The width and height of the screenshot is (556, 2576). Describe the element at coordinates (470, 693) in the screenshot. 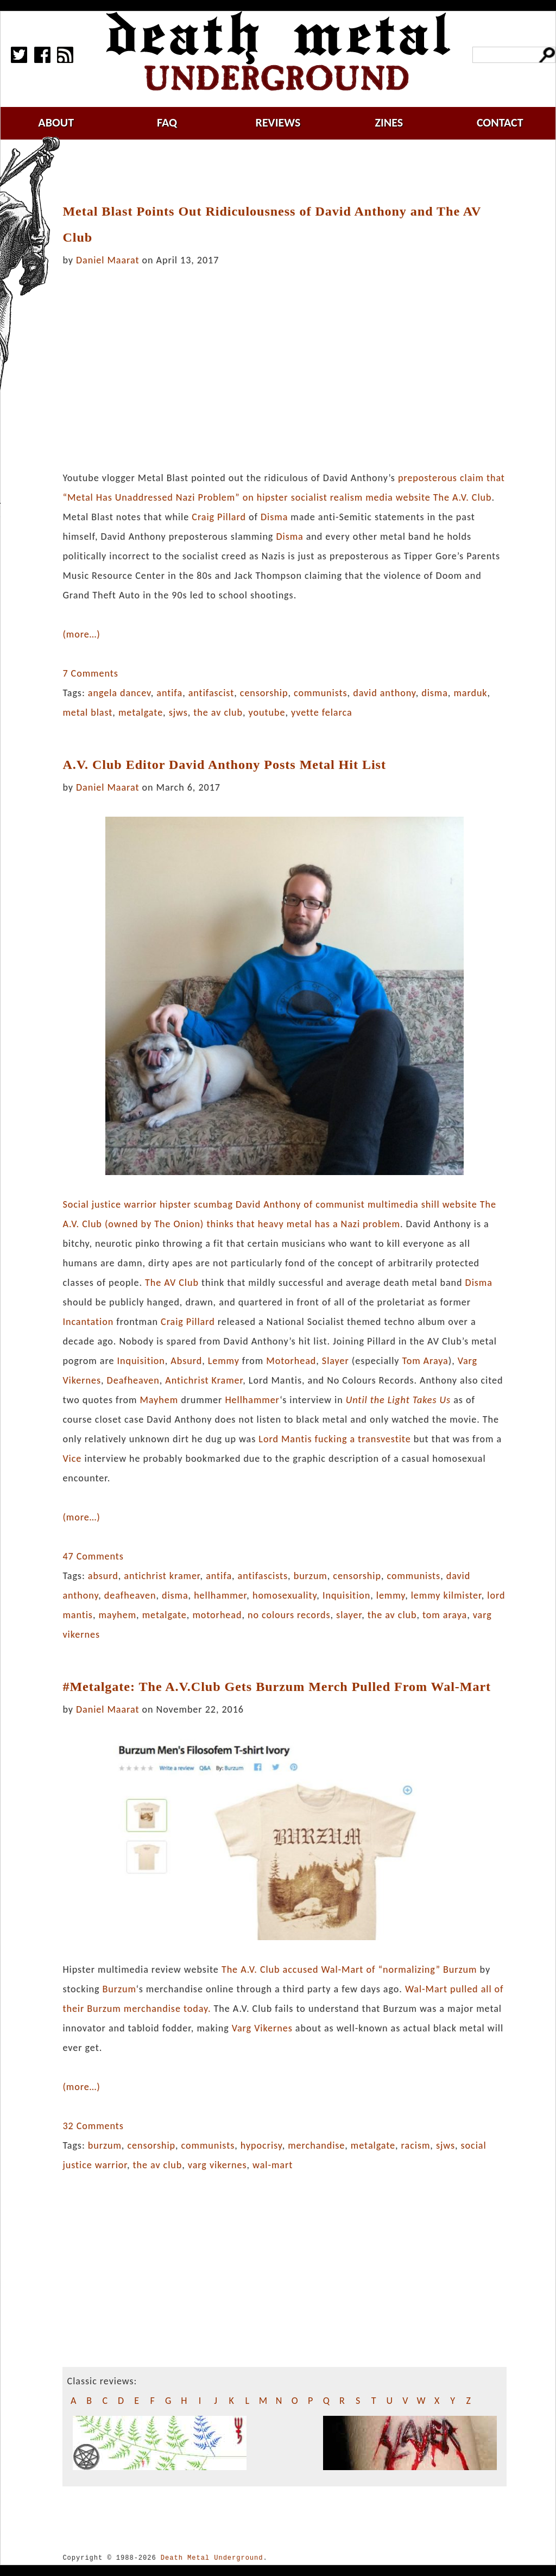

I see `marduk` at that location.